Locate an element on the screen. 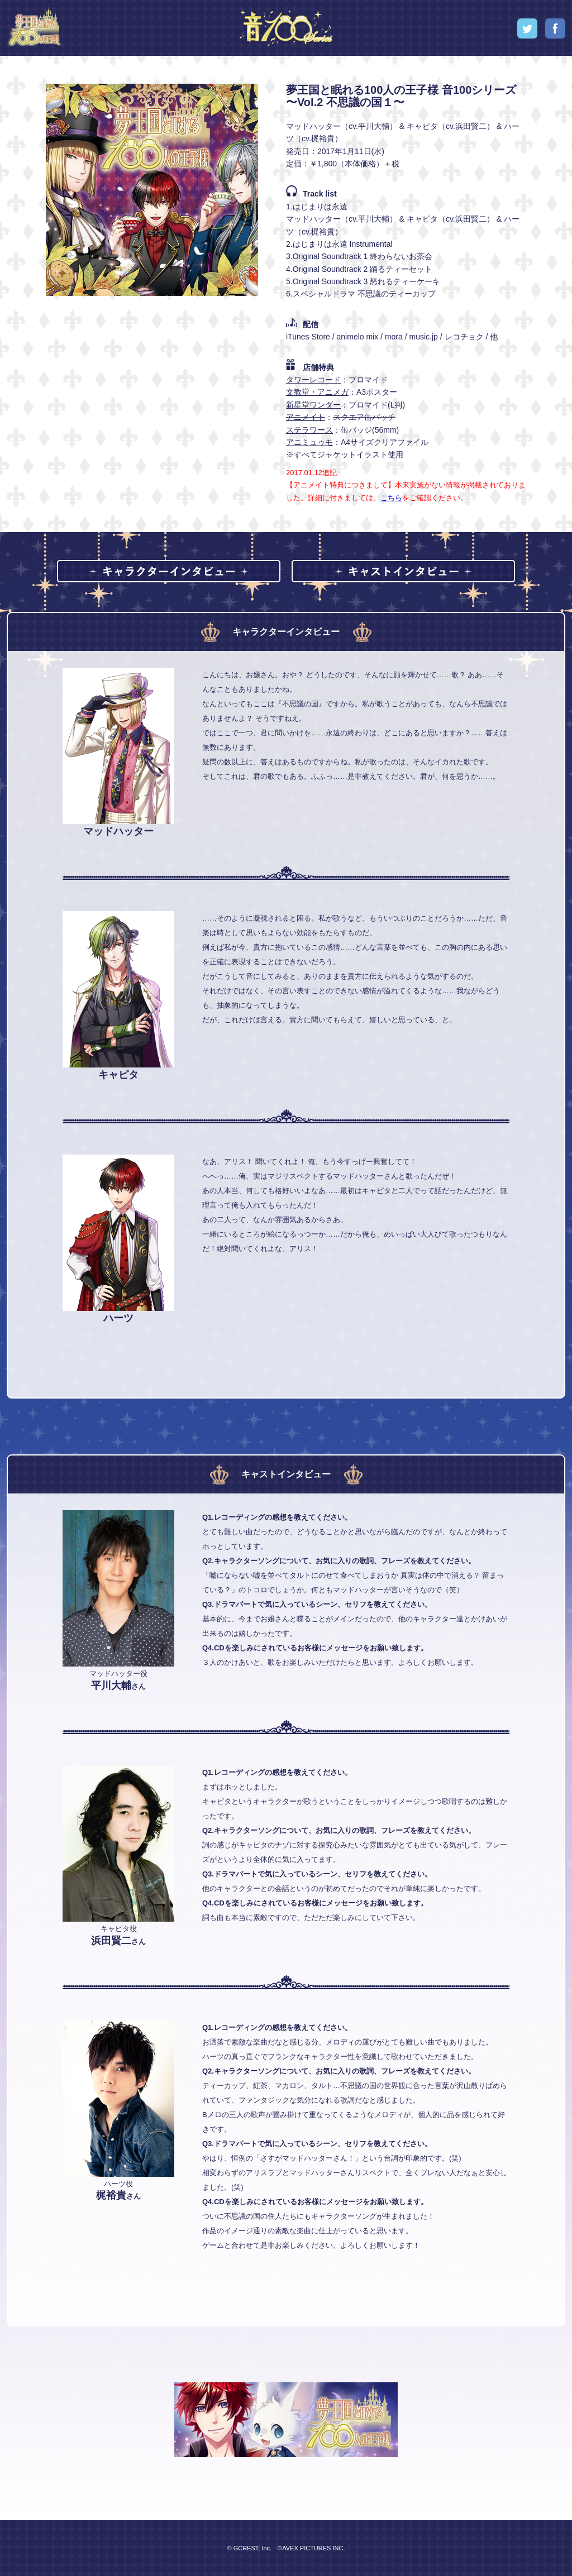  mora is located at coordinates (394, 336).